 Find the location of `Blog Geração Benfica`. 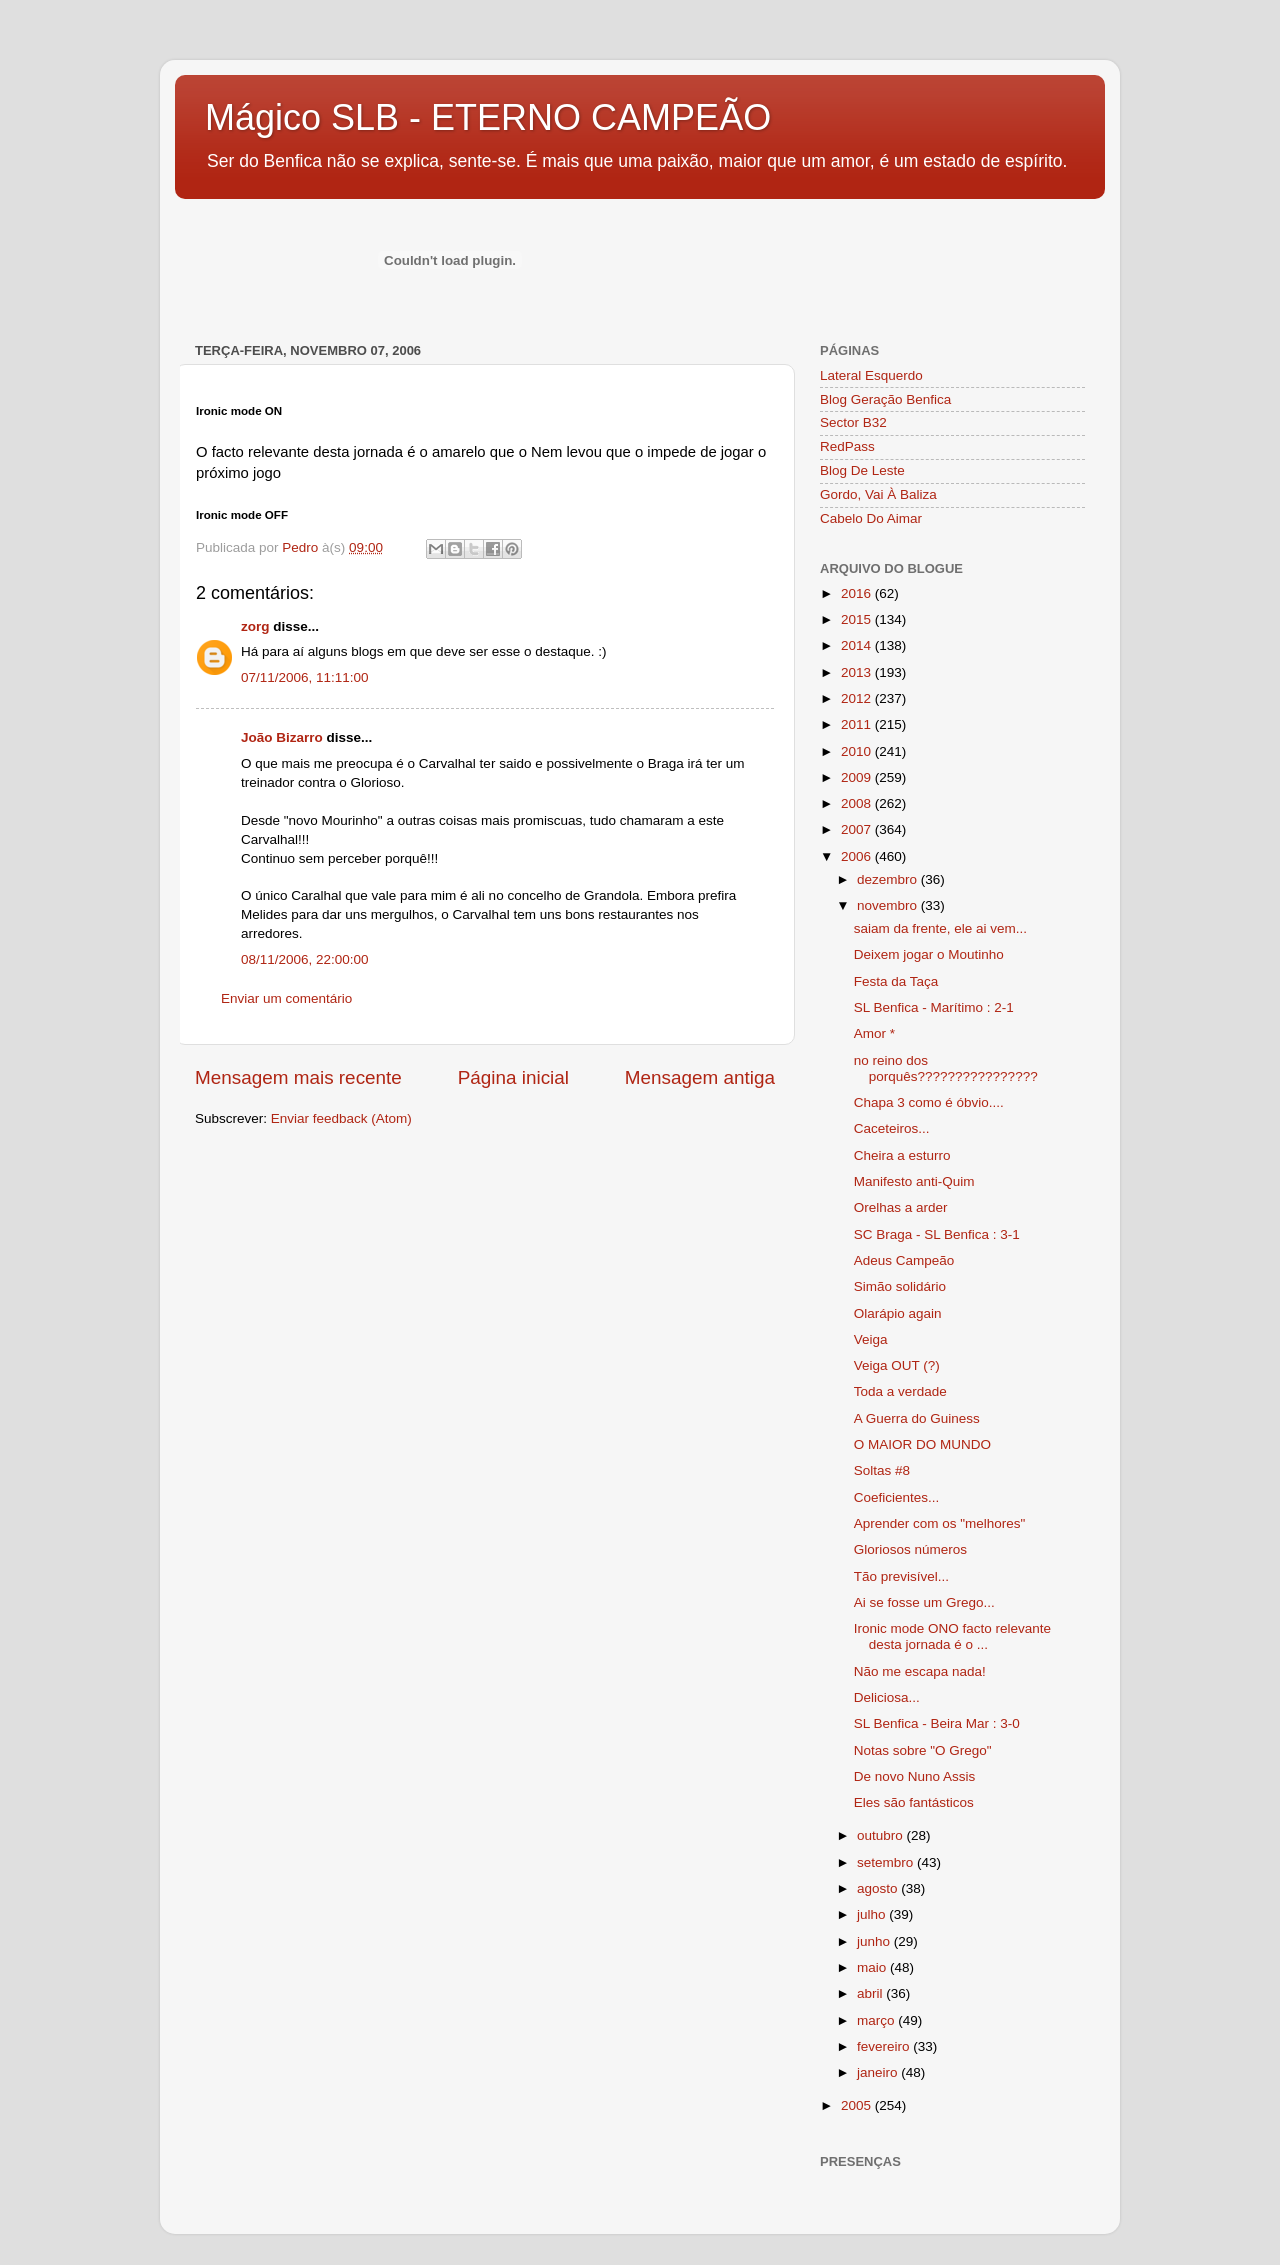

Blog Geração Benfica is located at coordinates (885, 399).